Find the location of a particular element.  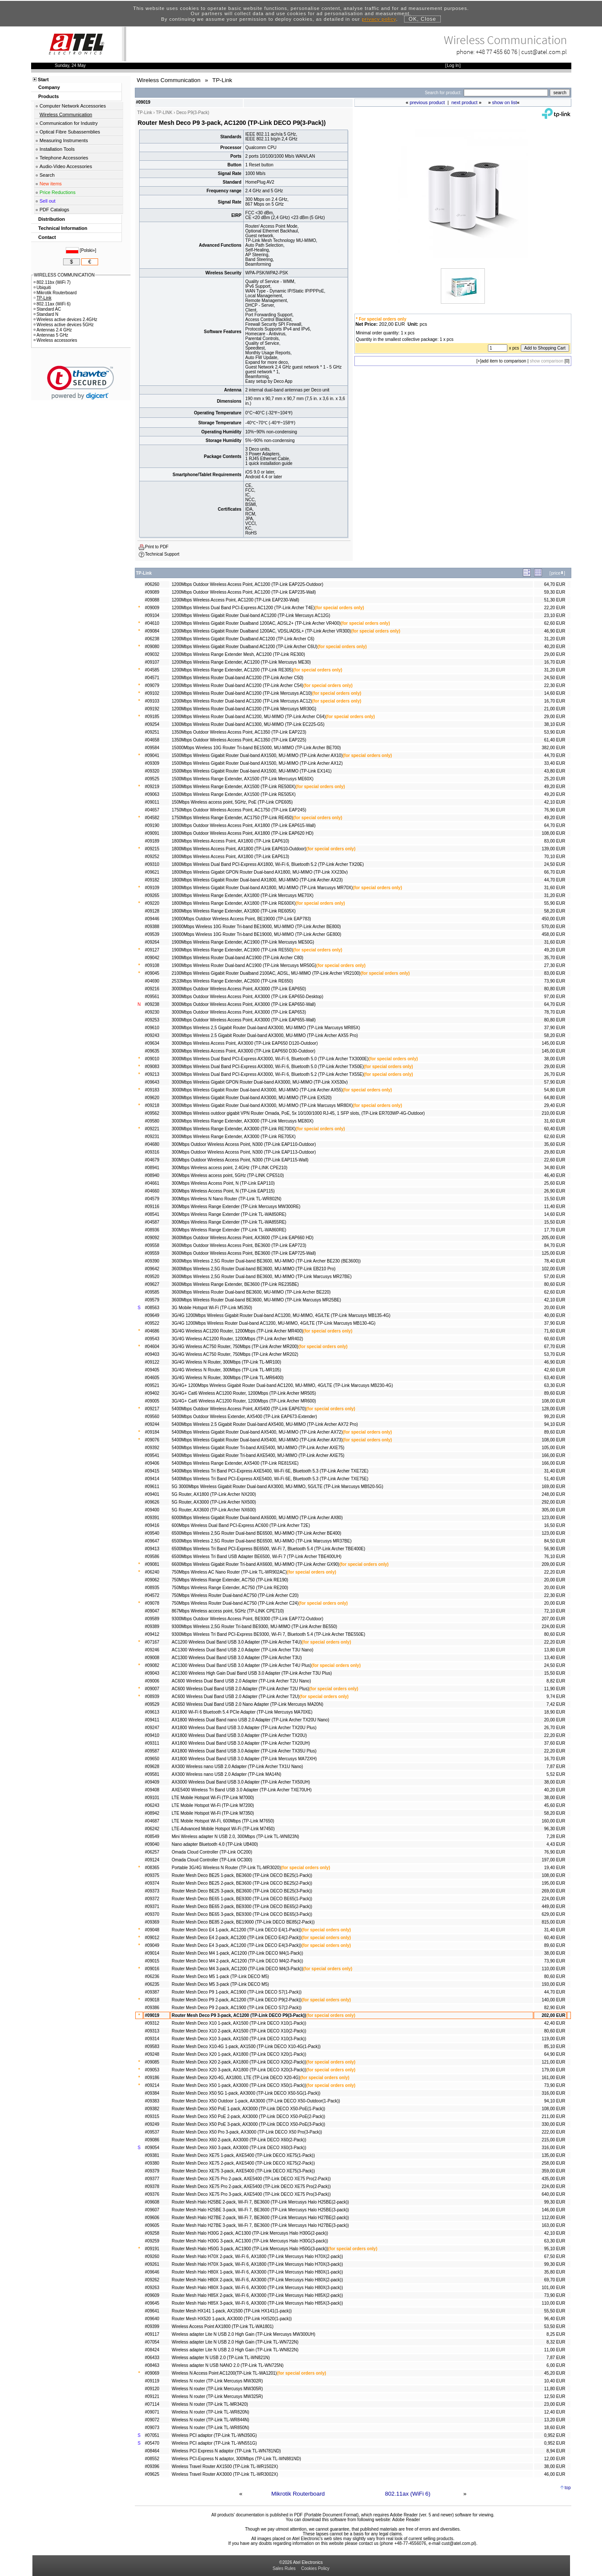

AX1800 Wireless Dual Band USB 3.0 Adapter (TP-Link Archer TX20U Plus) is located at coordinates (244, 1727).